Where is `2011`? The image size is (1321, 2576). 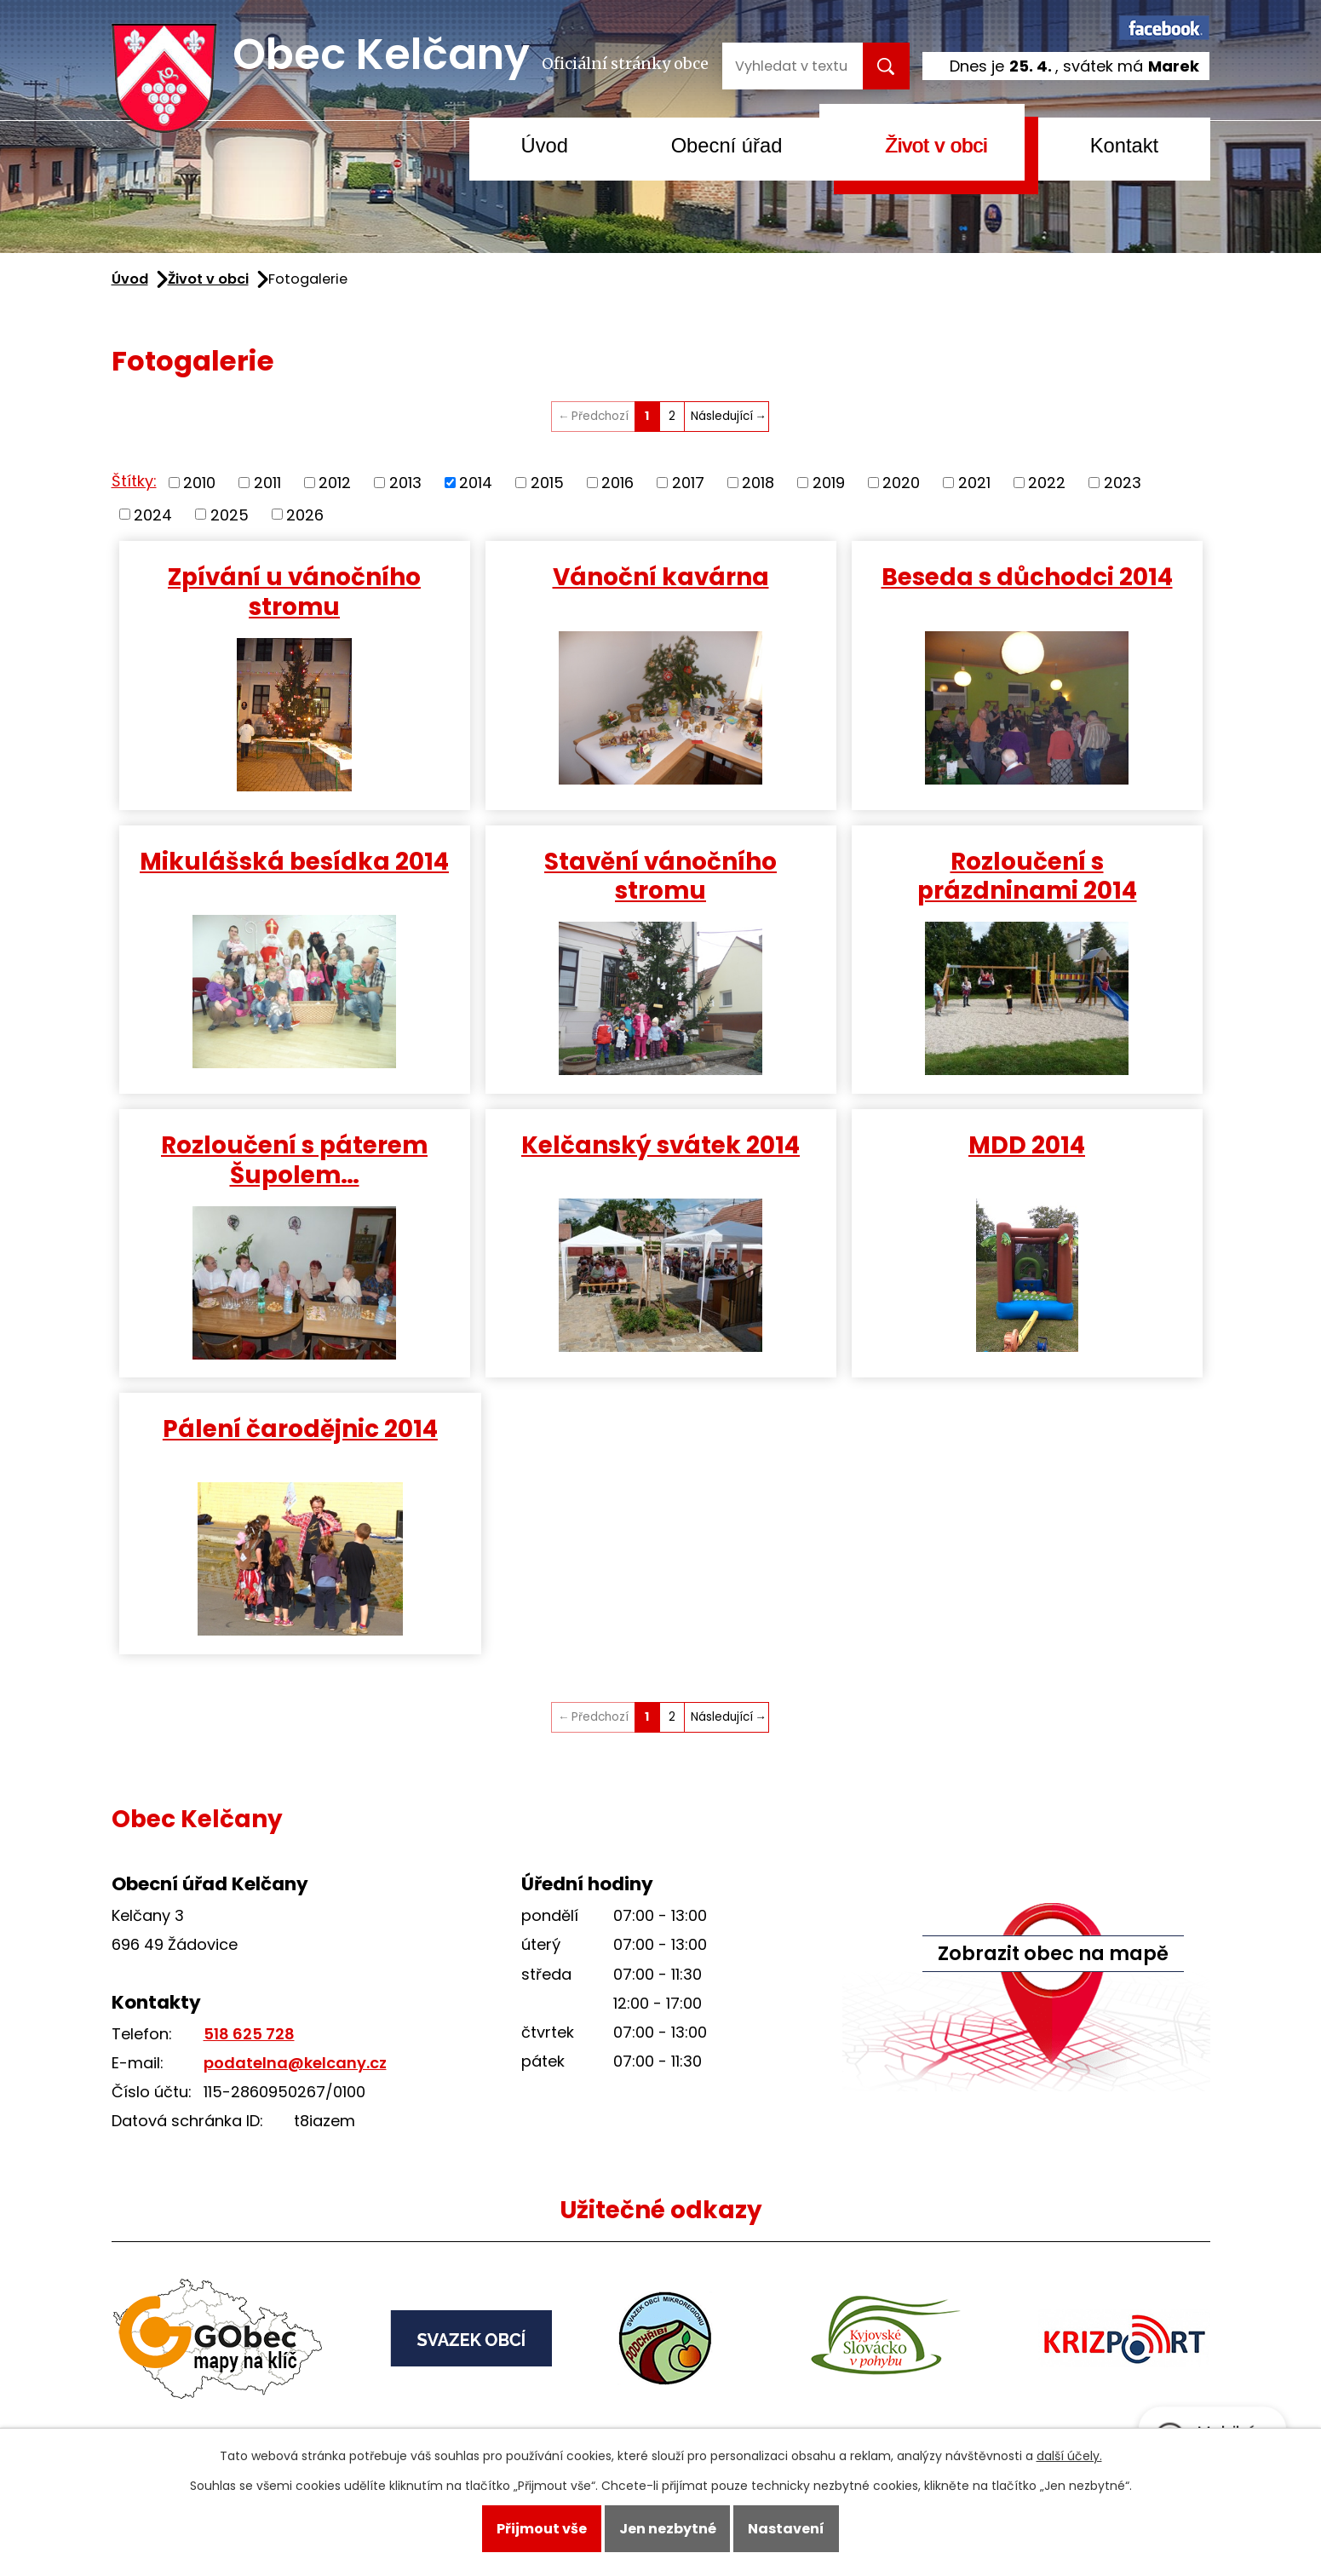 2011 is located at coordinates (267, 482).